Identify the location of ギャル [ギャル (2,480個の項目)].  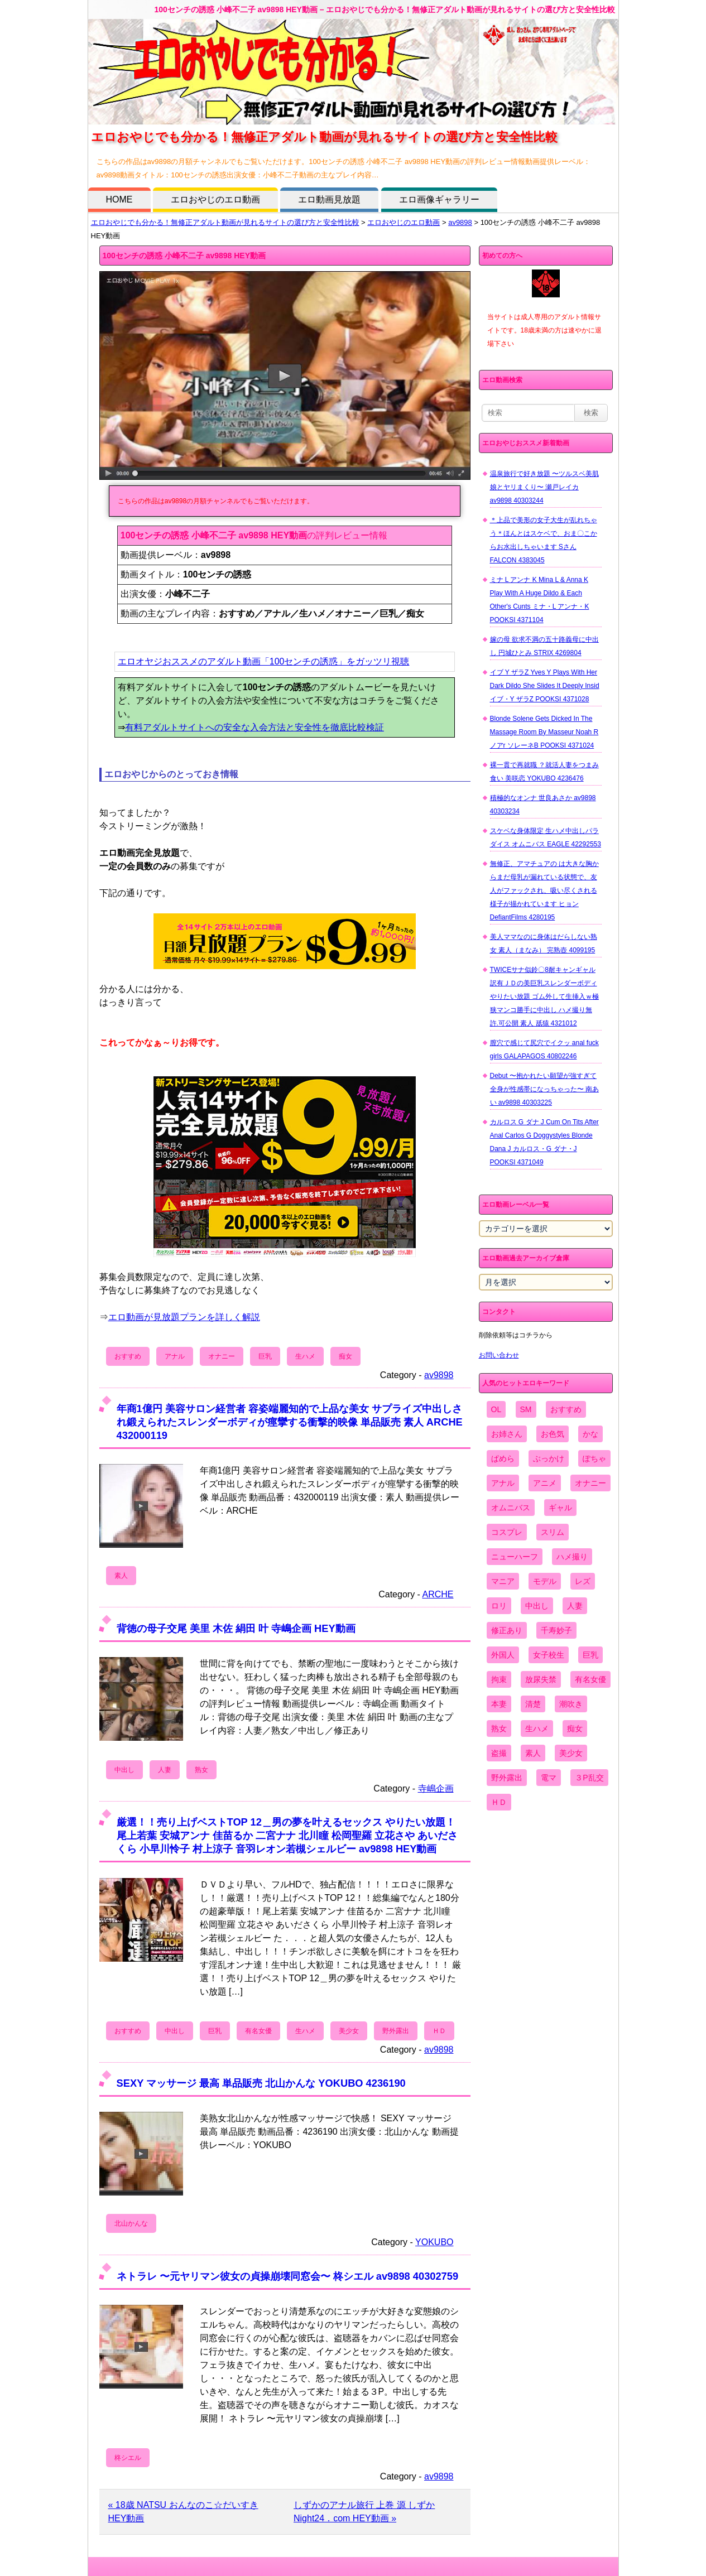
(560, 1507).